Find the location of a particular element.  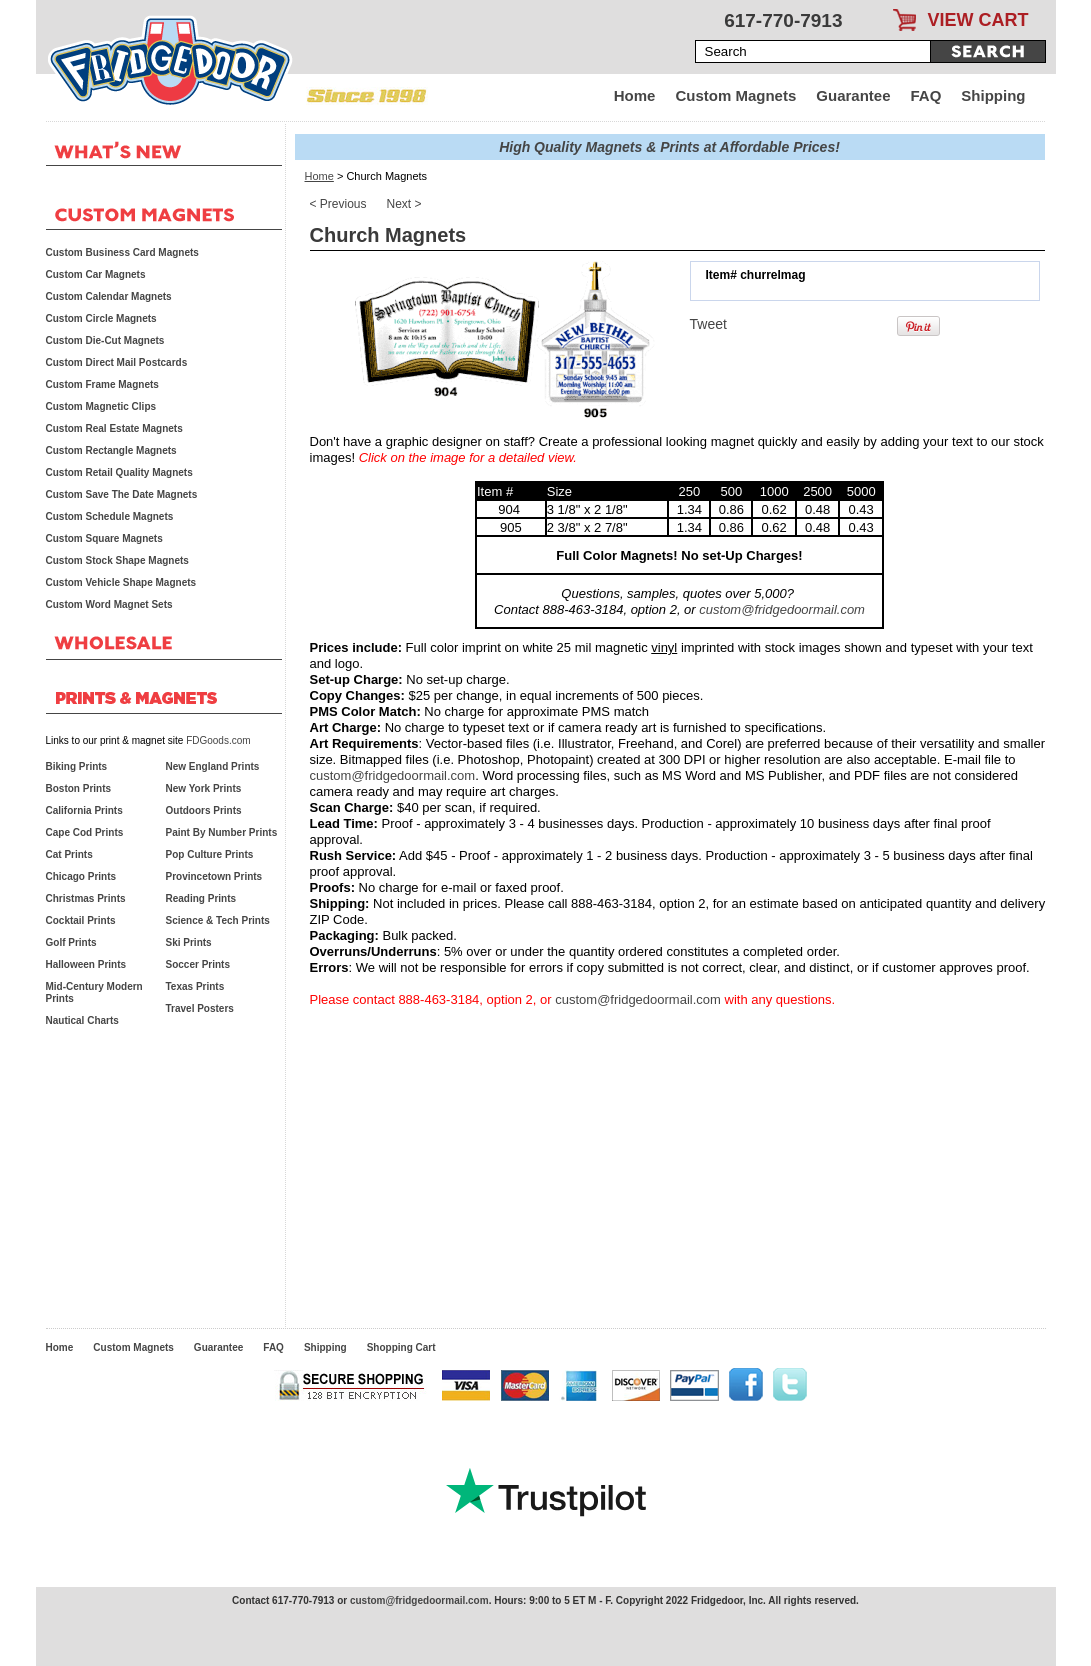

Custom Business Card Magnets is located at coordinates (122, 252).